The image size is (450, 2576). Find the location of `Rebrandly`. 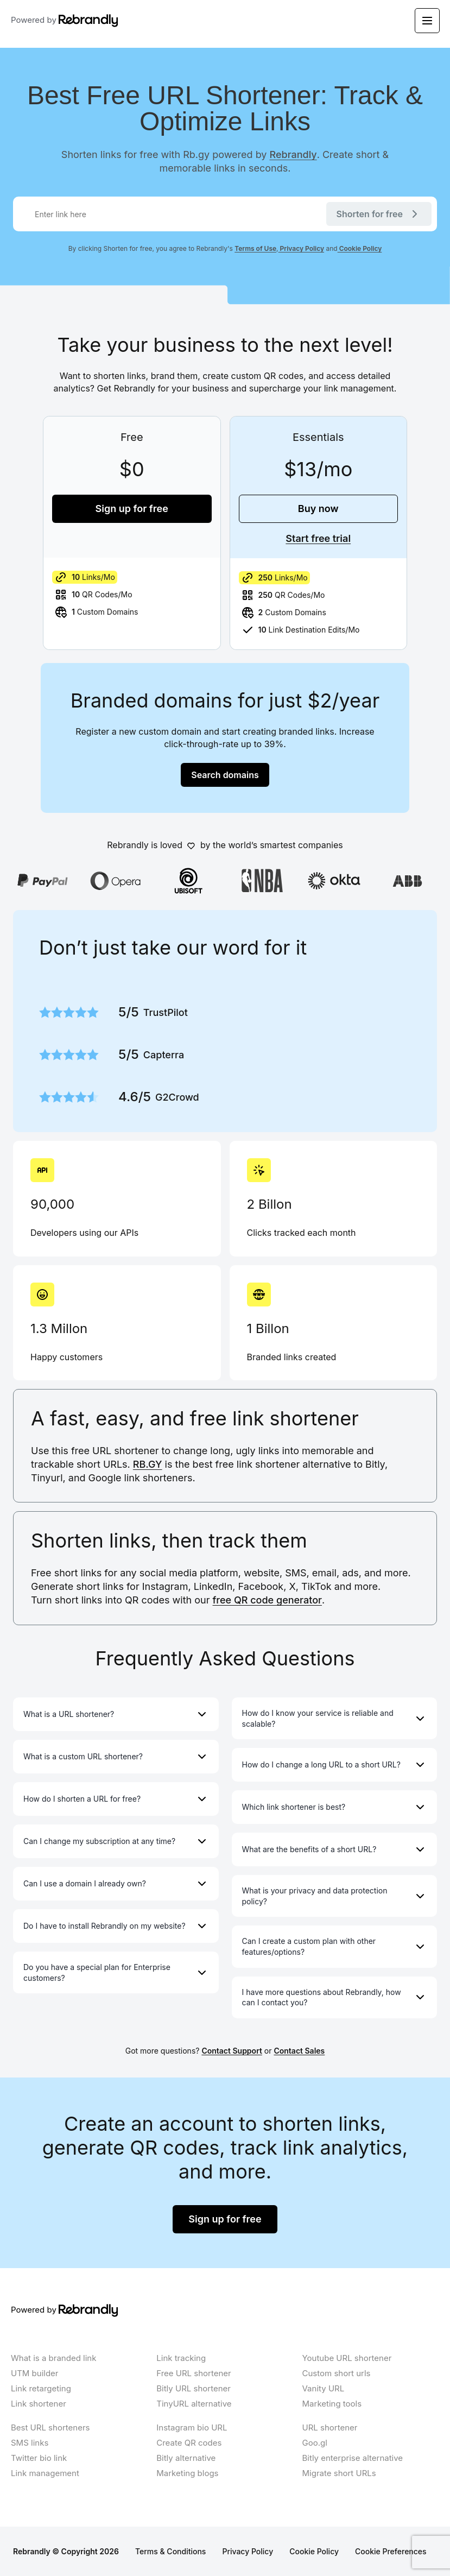

Rebrandly is located at coordinates (293, 154).